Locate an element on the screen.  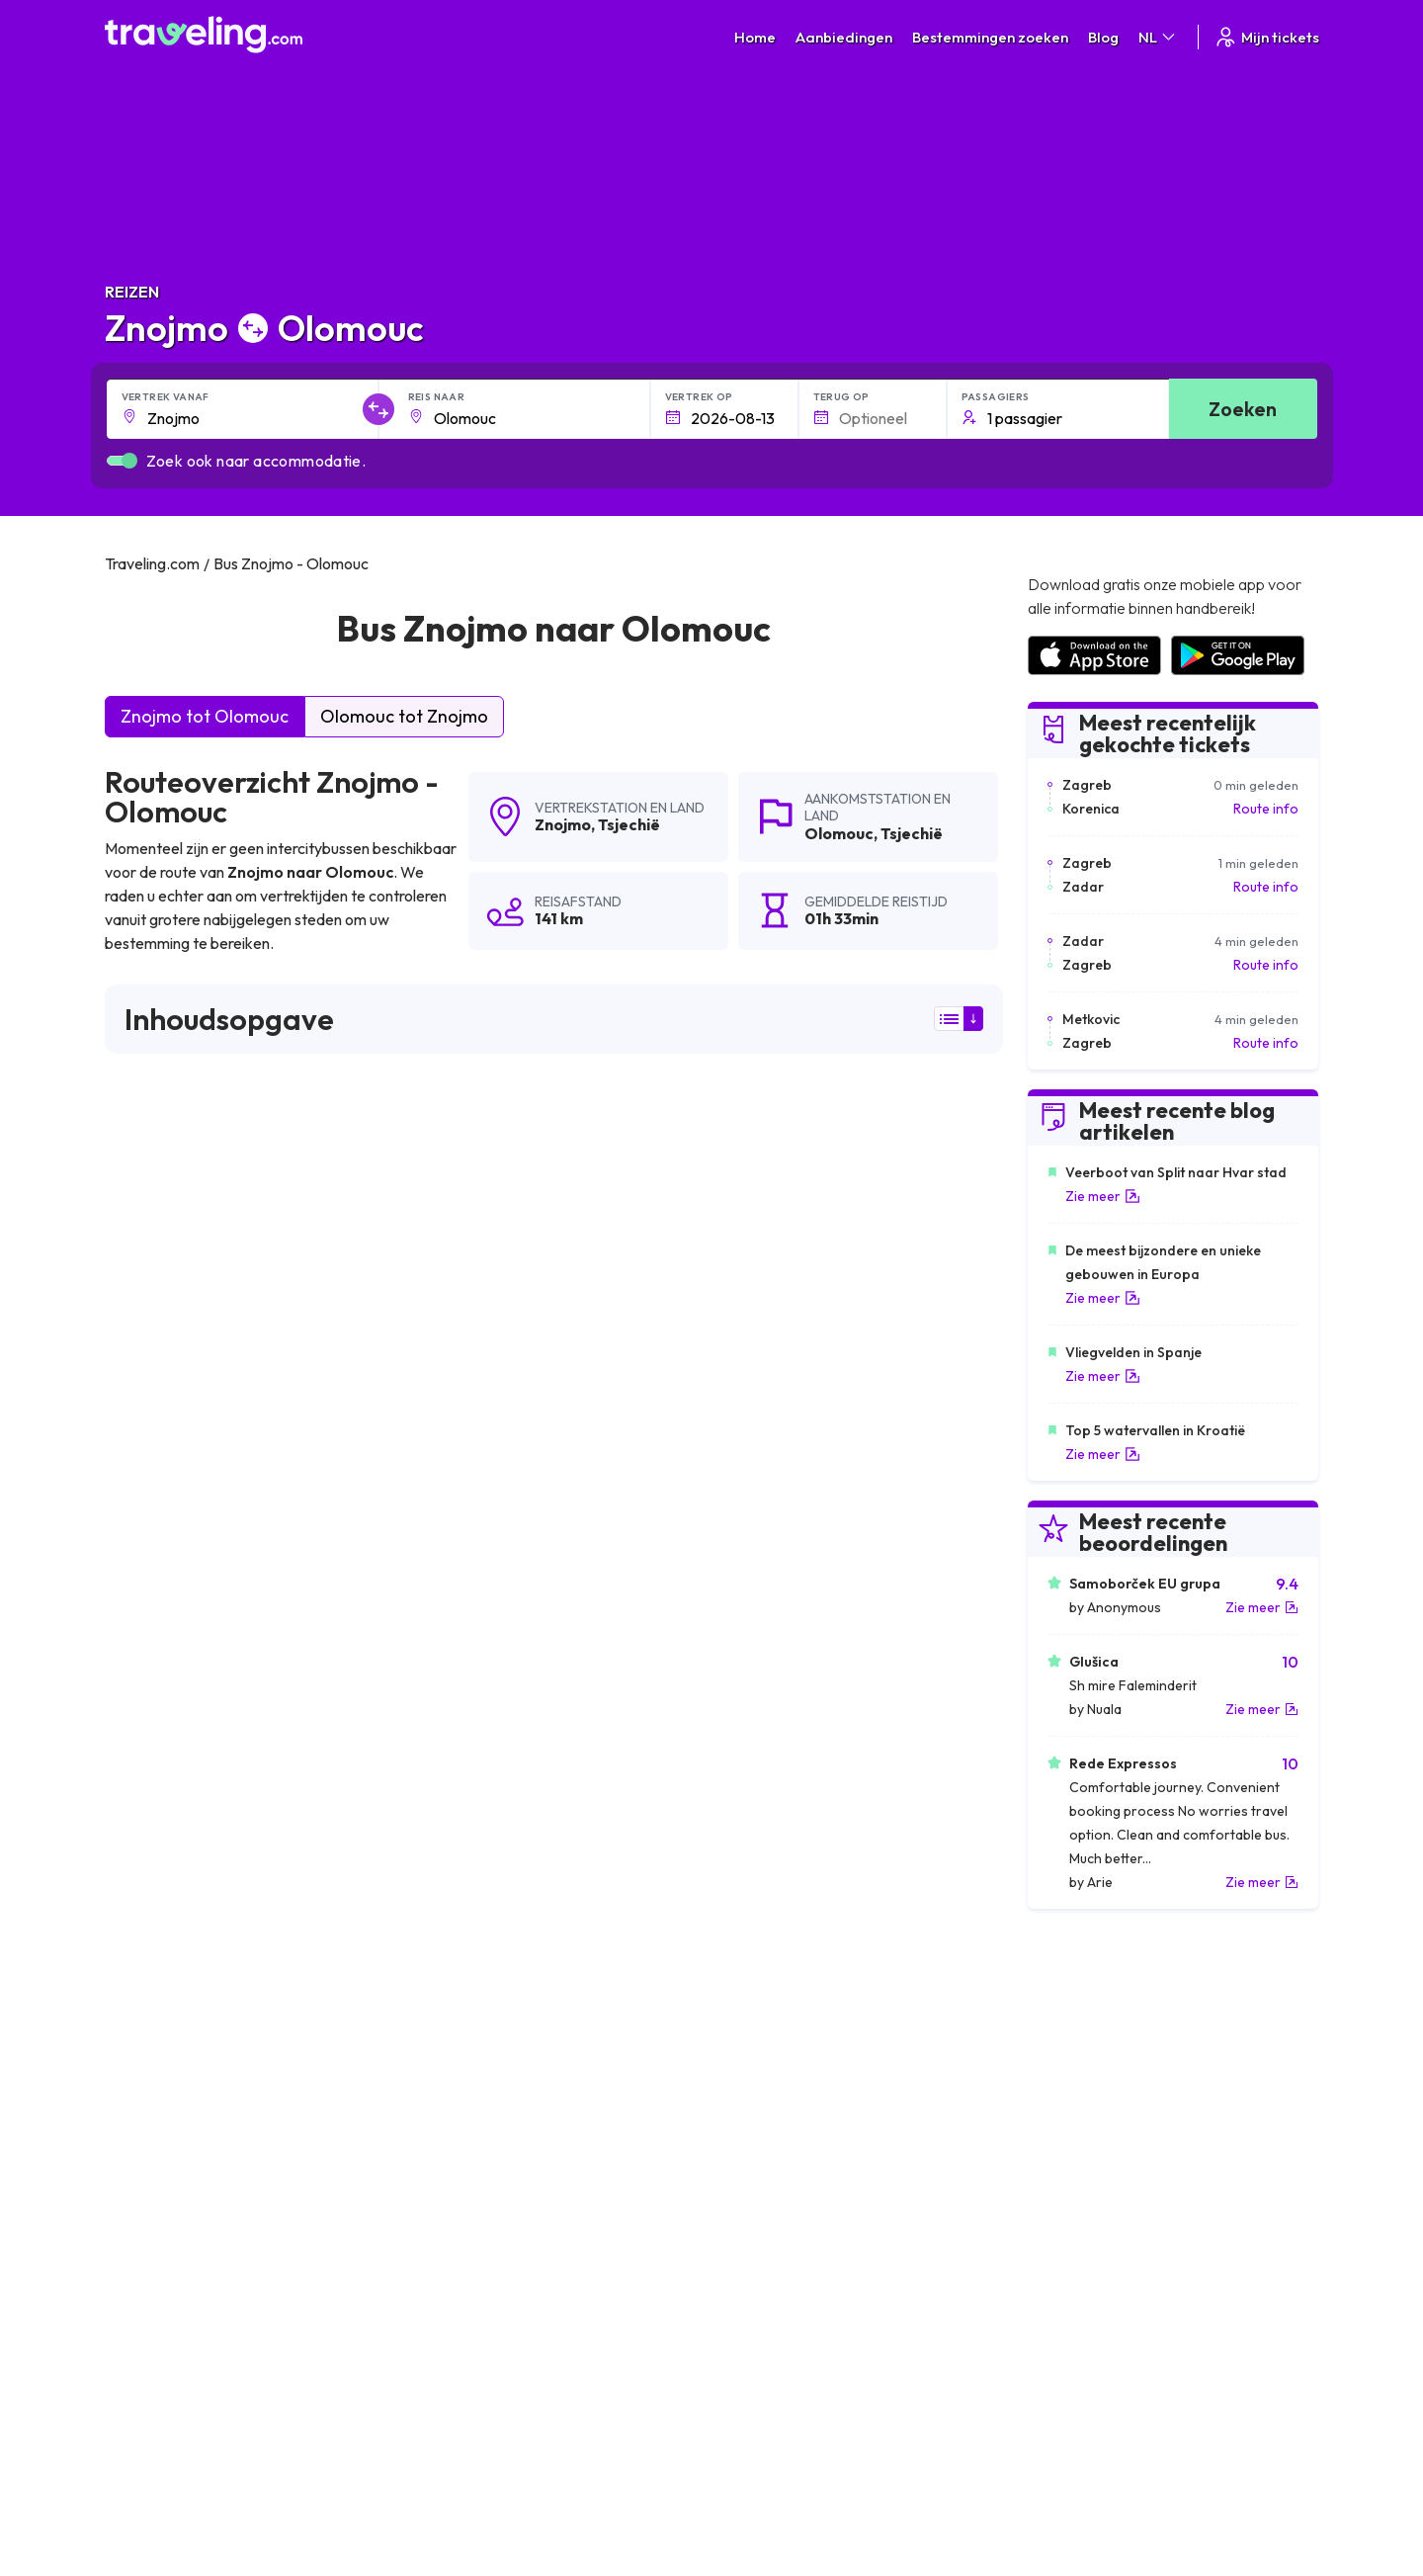
Traveling.com is located at coordinates (284, 2483).